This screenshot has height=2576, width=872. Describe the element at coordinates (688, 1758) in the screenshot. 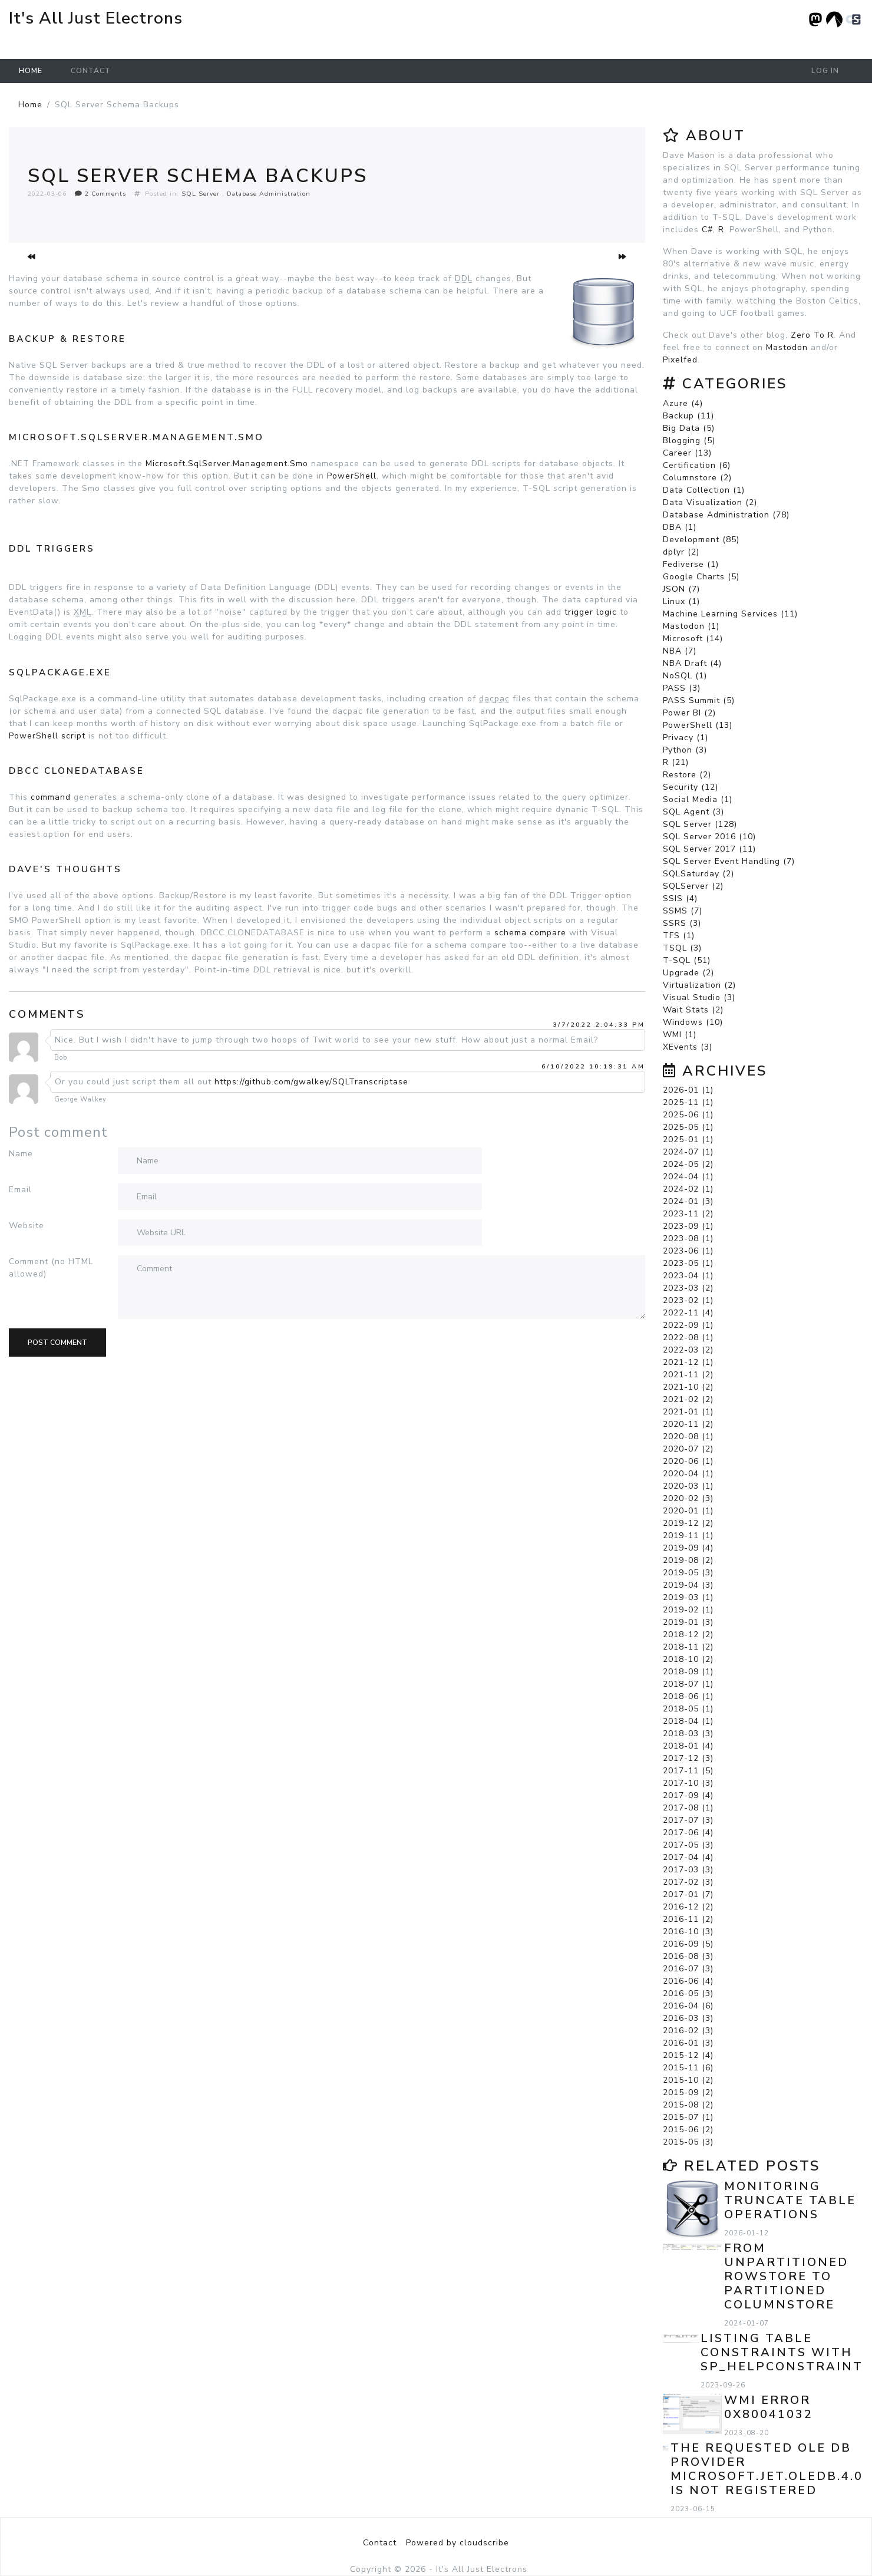

I see `2017-12 (3)` at that location.